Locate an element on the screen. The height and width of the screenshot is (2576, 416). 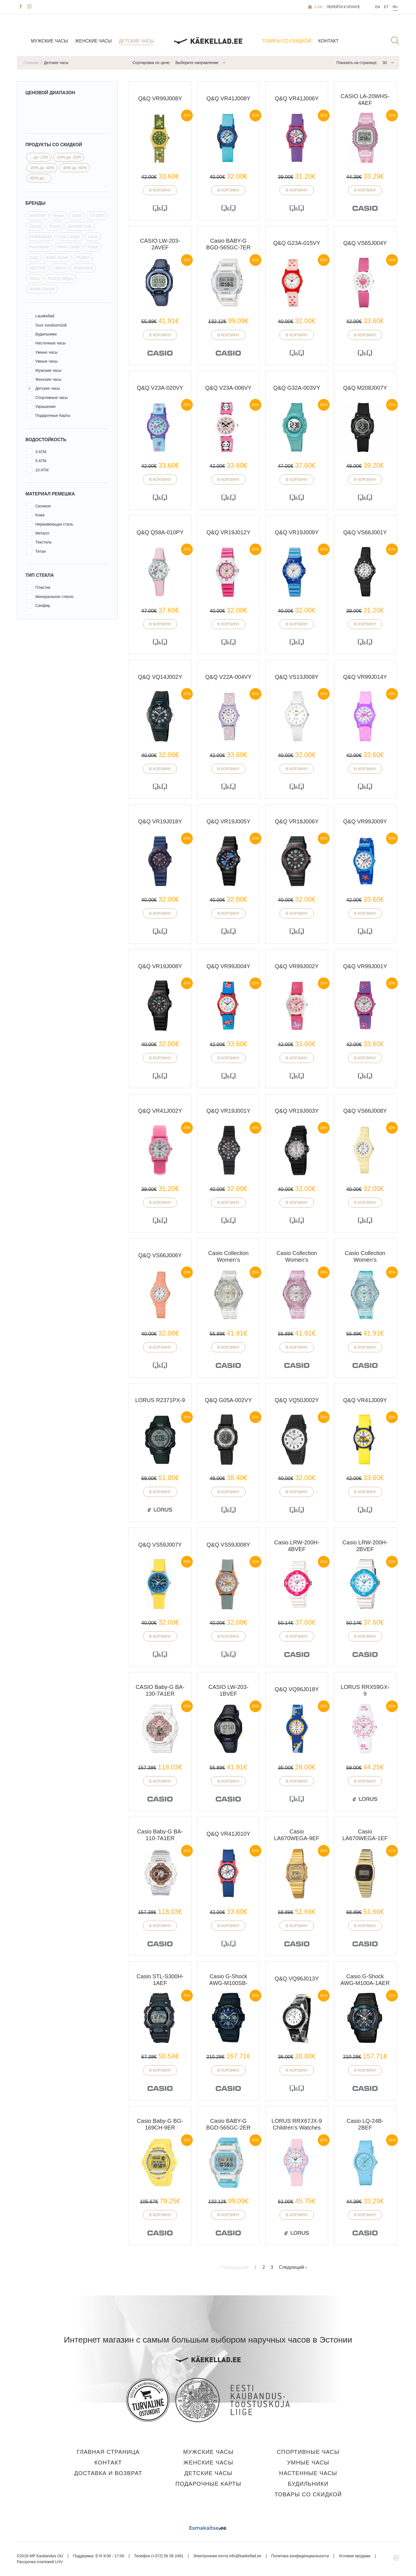
10 ATM is located at coordinates (41, 470).